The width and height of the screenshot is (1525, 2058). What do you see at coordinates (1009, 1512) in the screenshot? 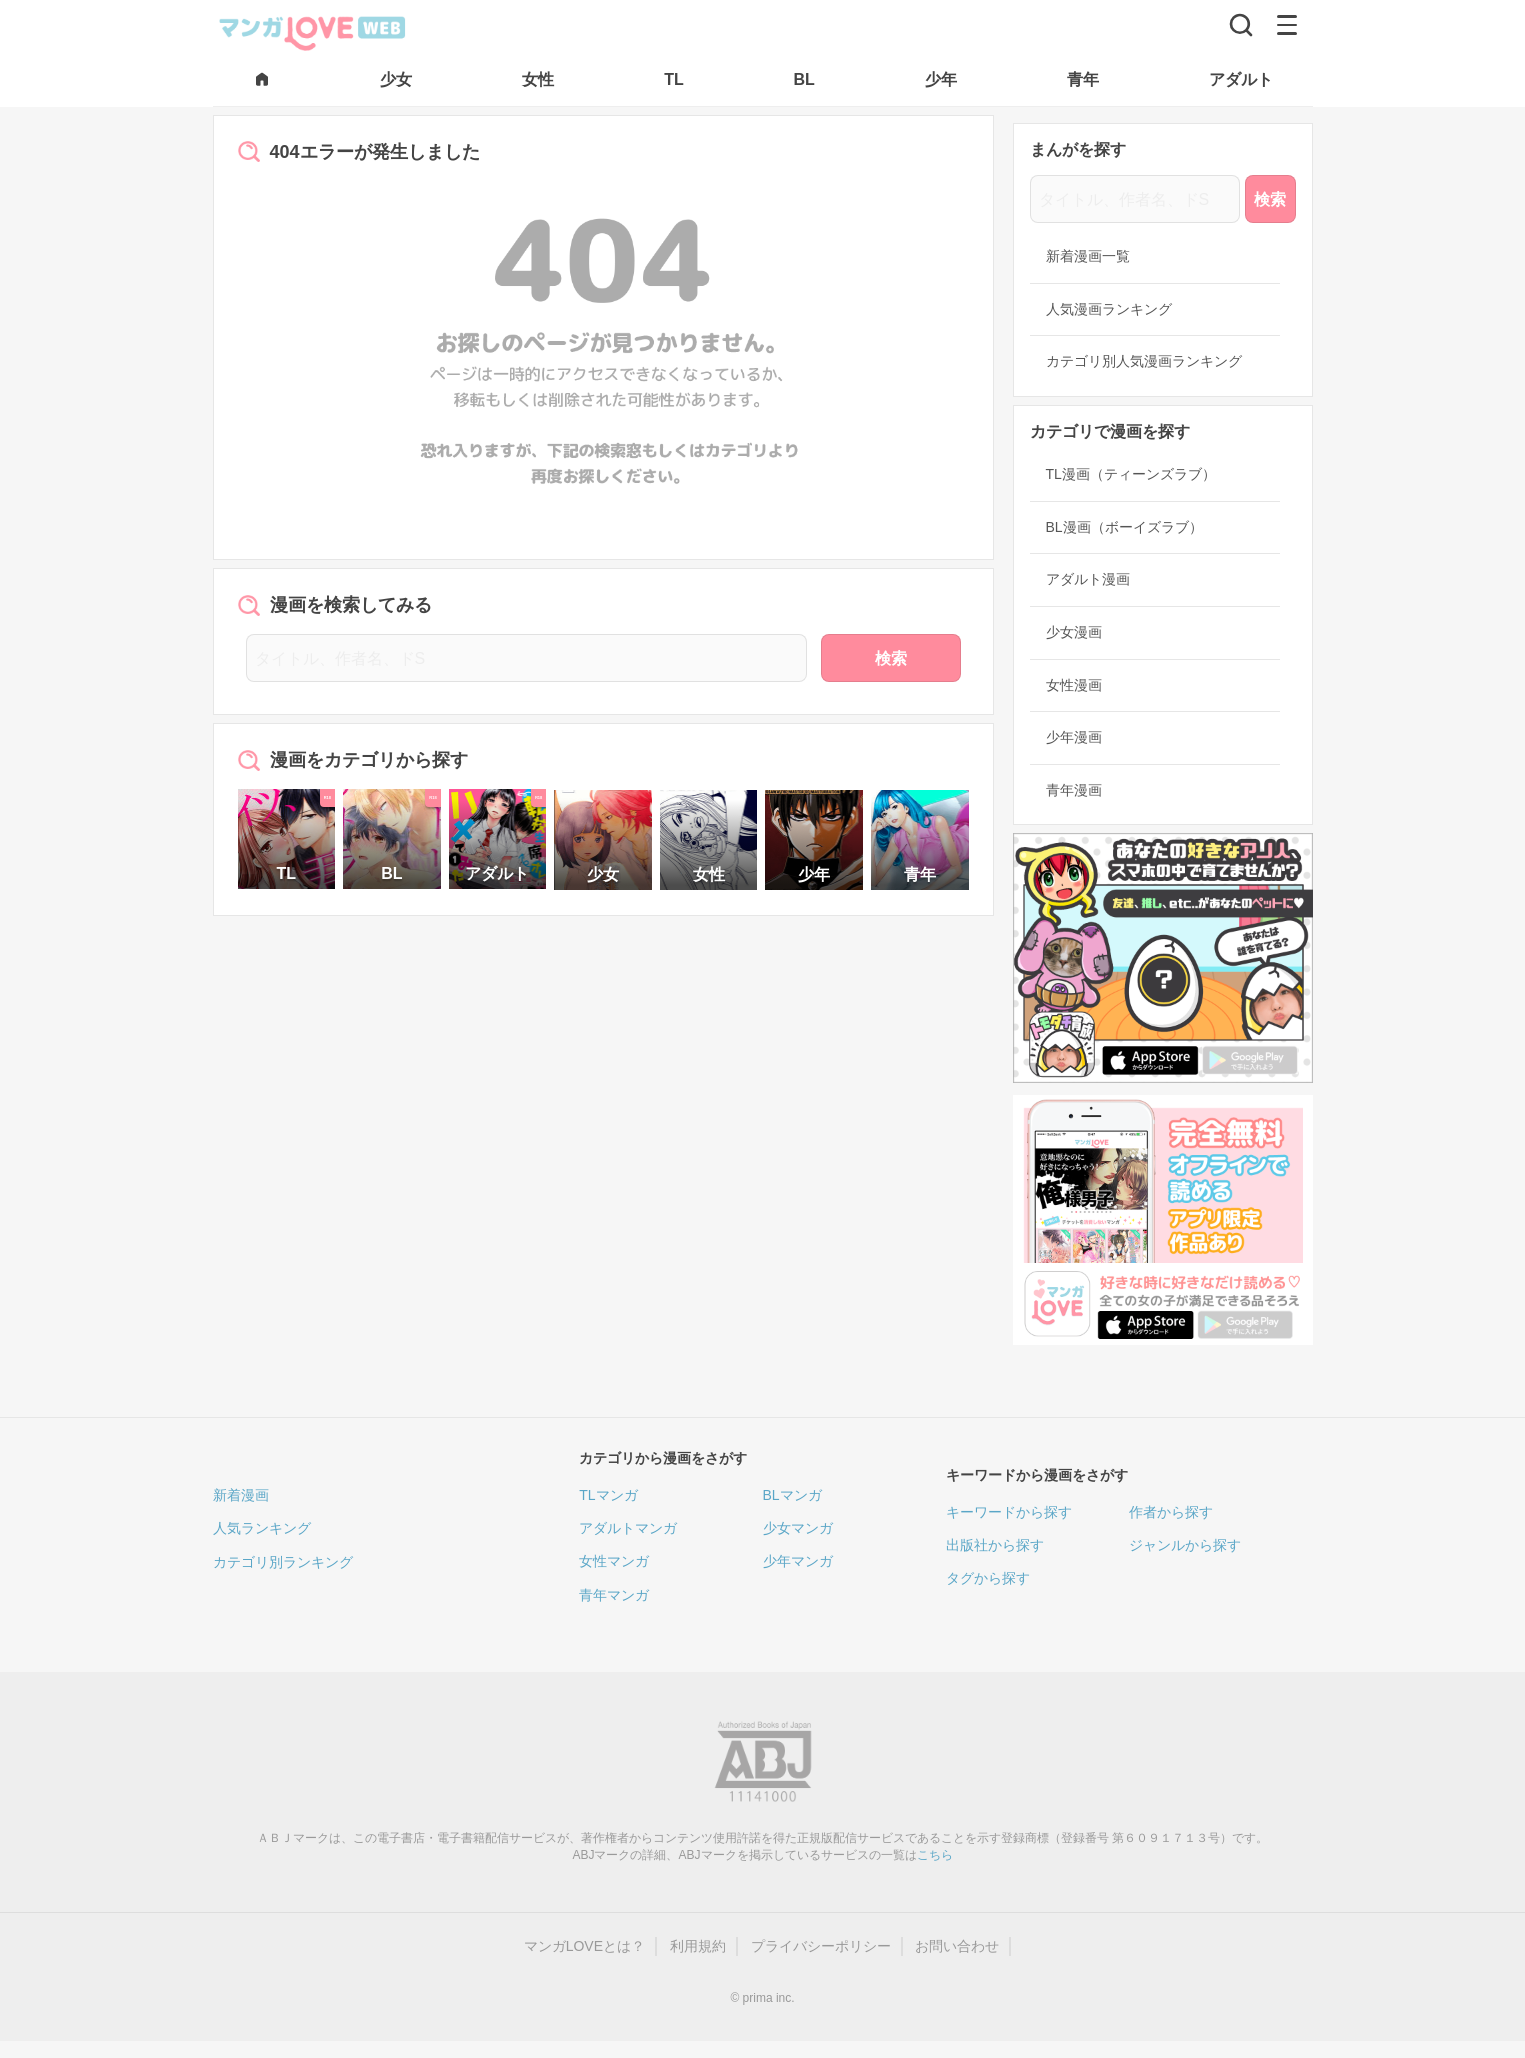
I see `キーワードから探す` at bounding box center [1009, 1512].